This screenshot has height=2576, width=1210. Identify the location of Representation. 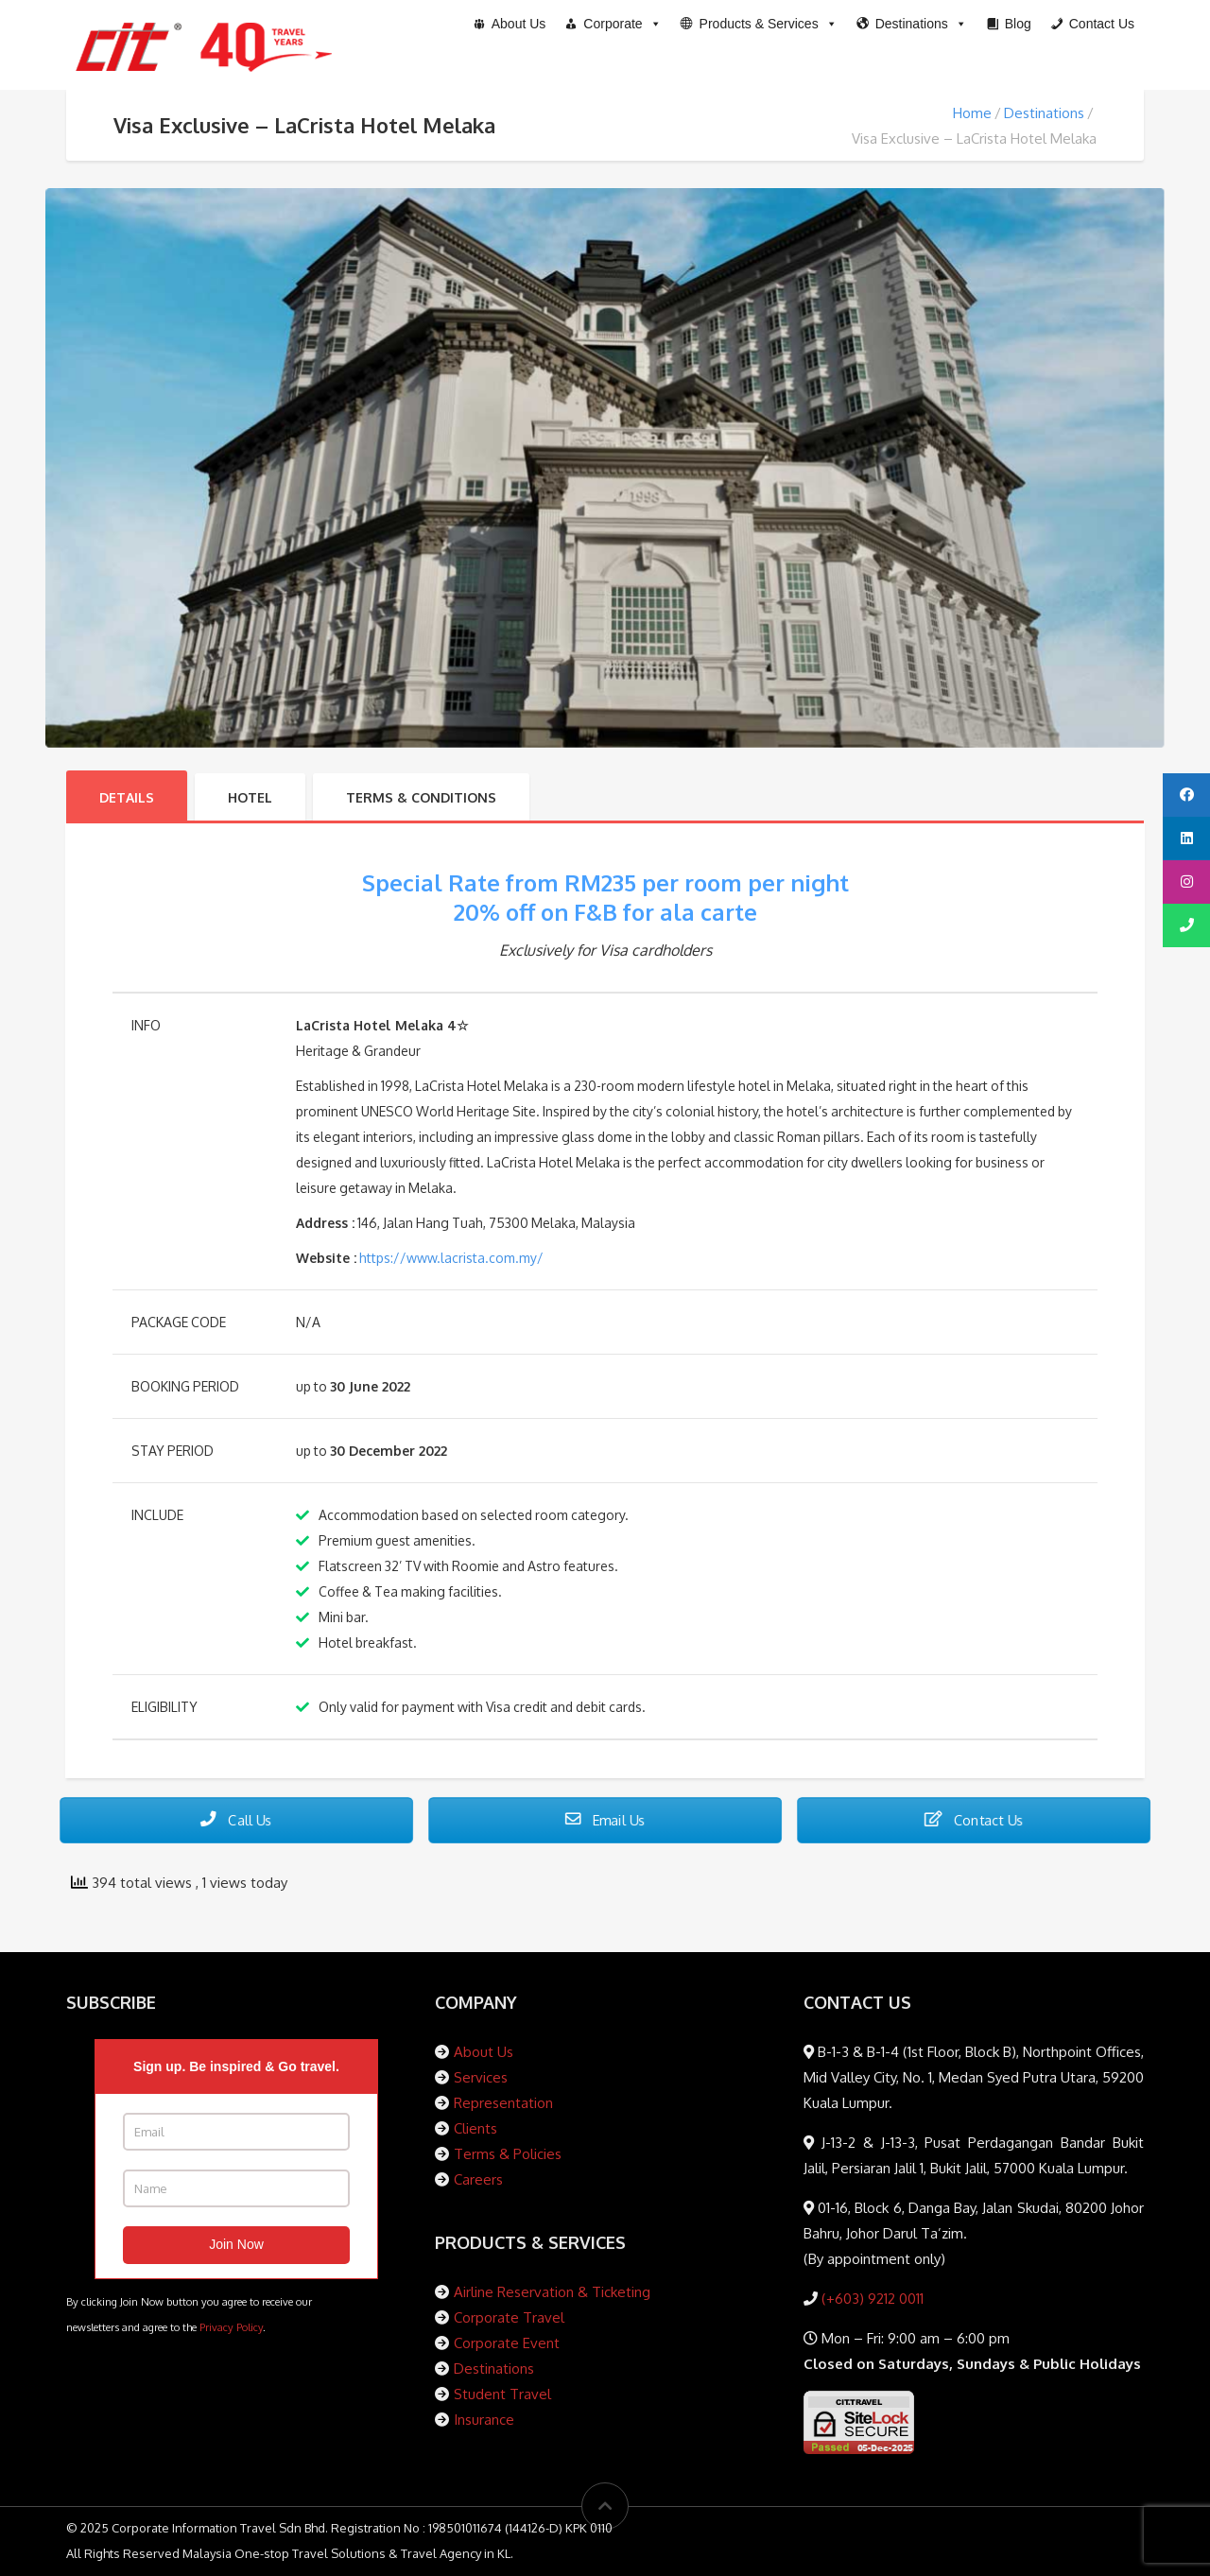
(503, 2103).